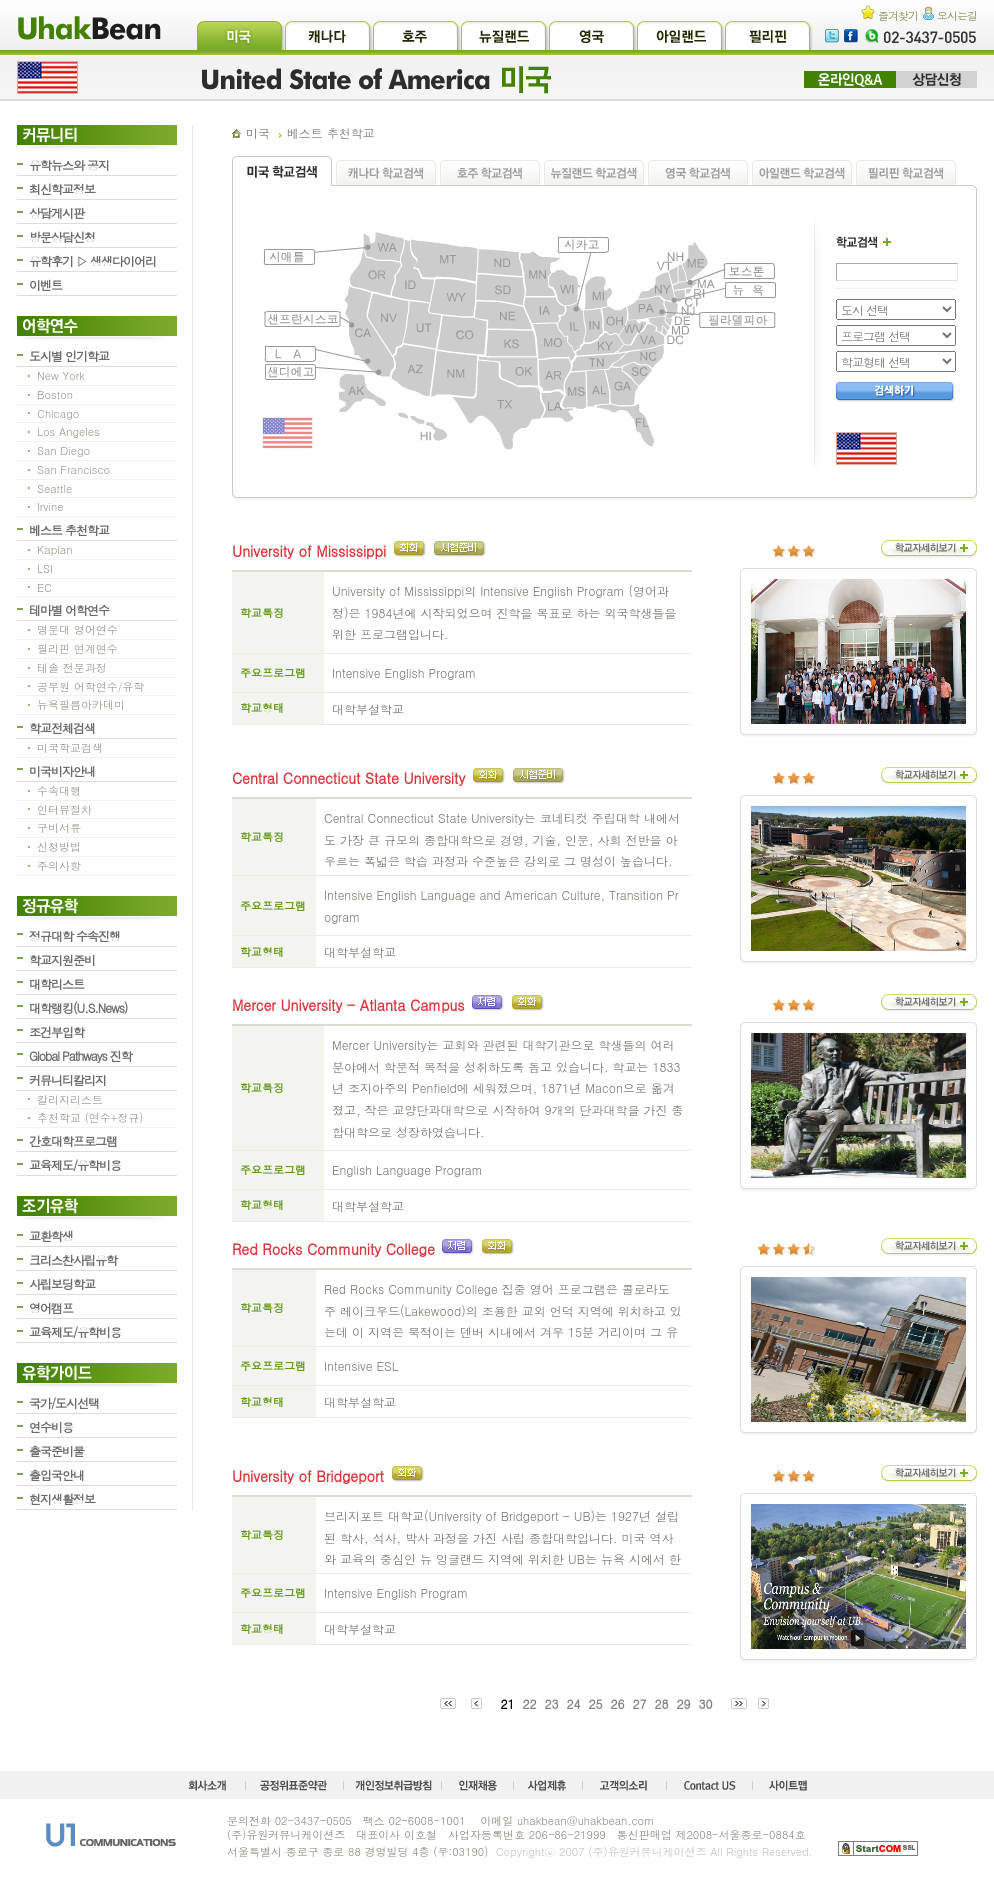  I want to click on 도시별 인기학교, so click(69, 355).